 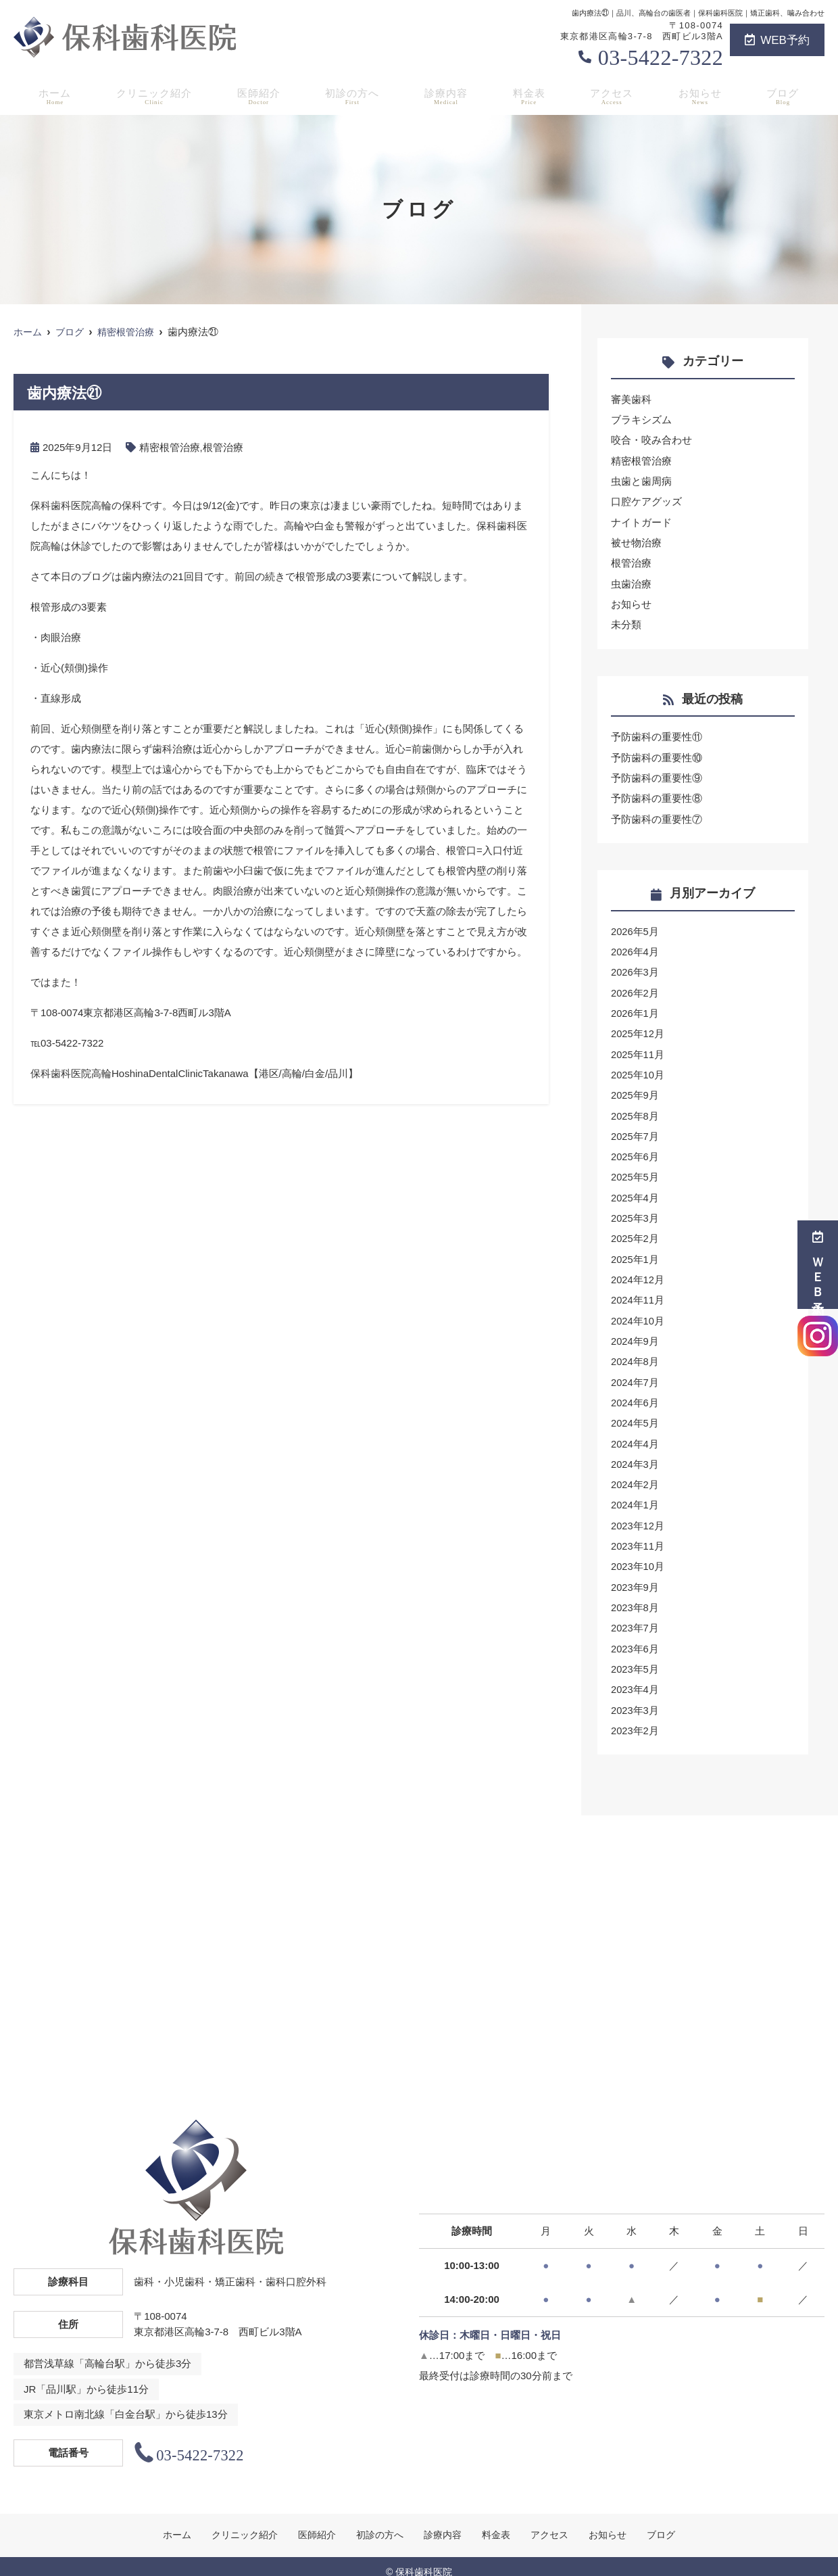 What do you see at coordinates (638, 1272) in the screenshot?
I see `2024年12月` at bounding box center [638, 1272].